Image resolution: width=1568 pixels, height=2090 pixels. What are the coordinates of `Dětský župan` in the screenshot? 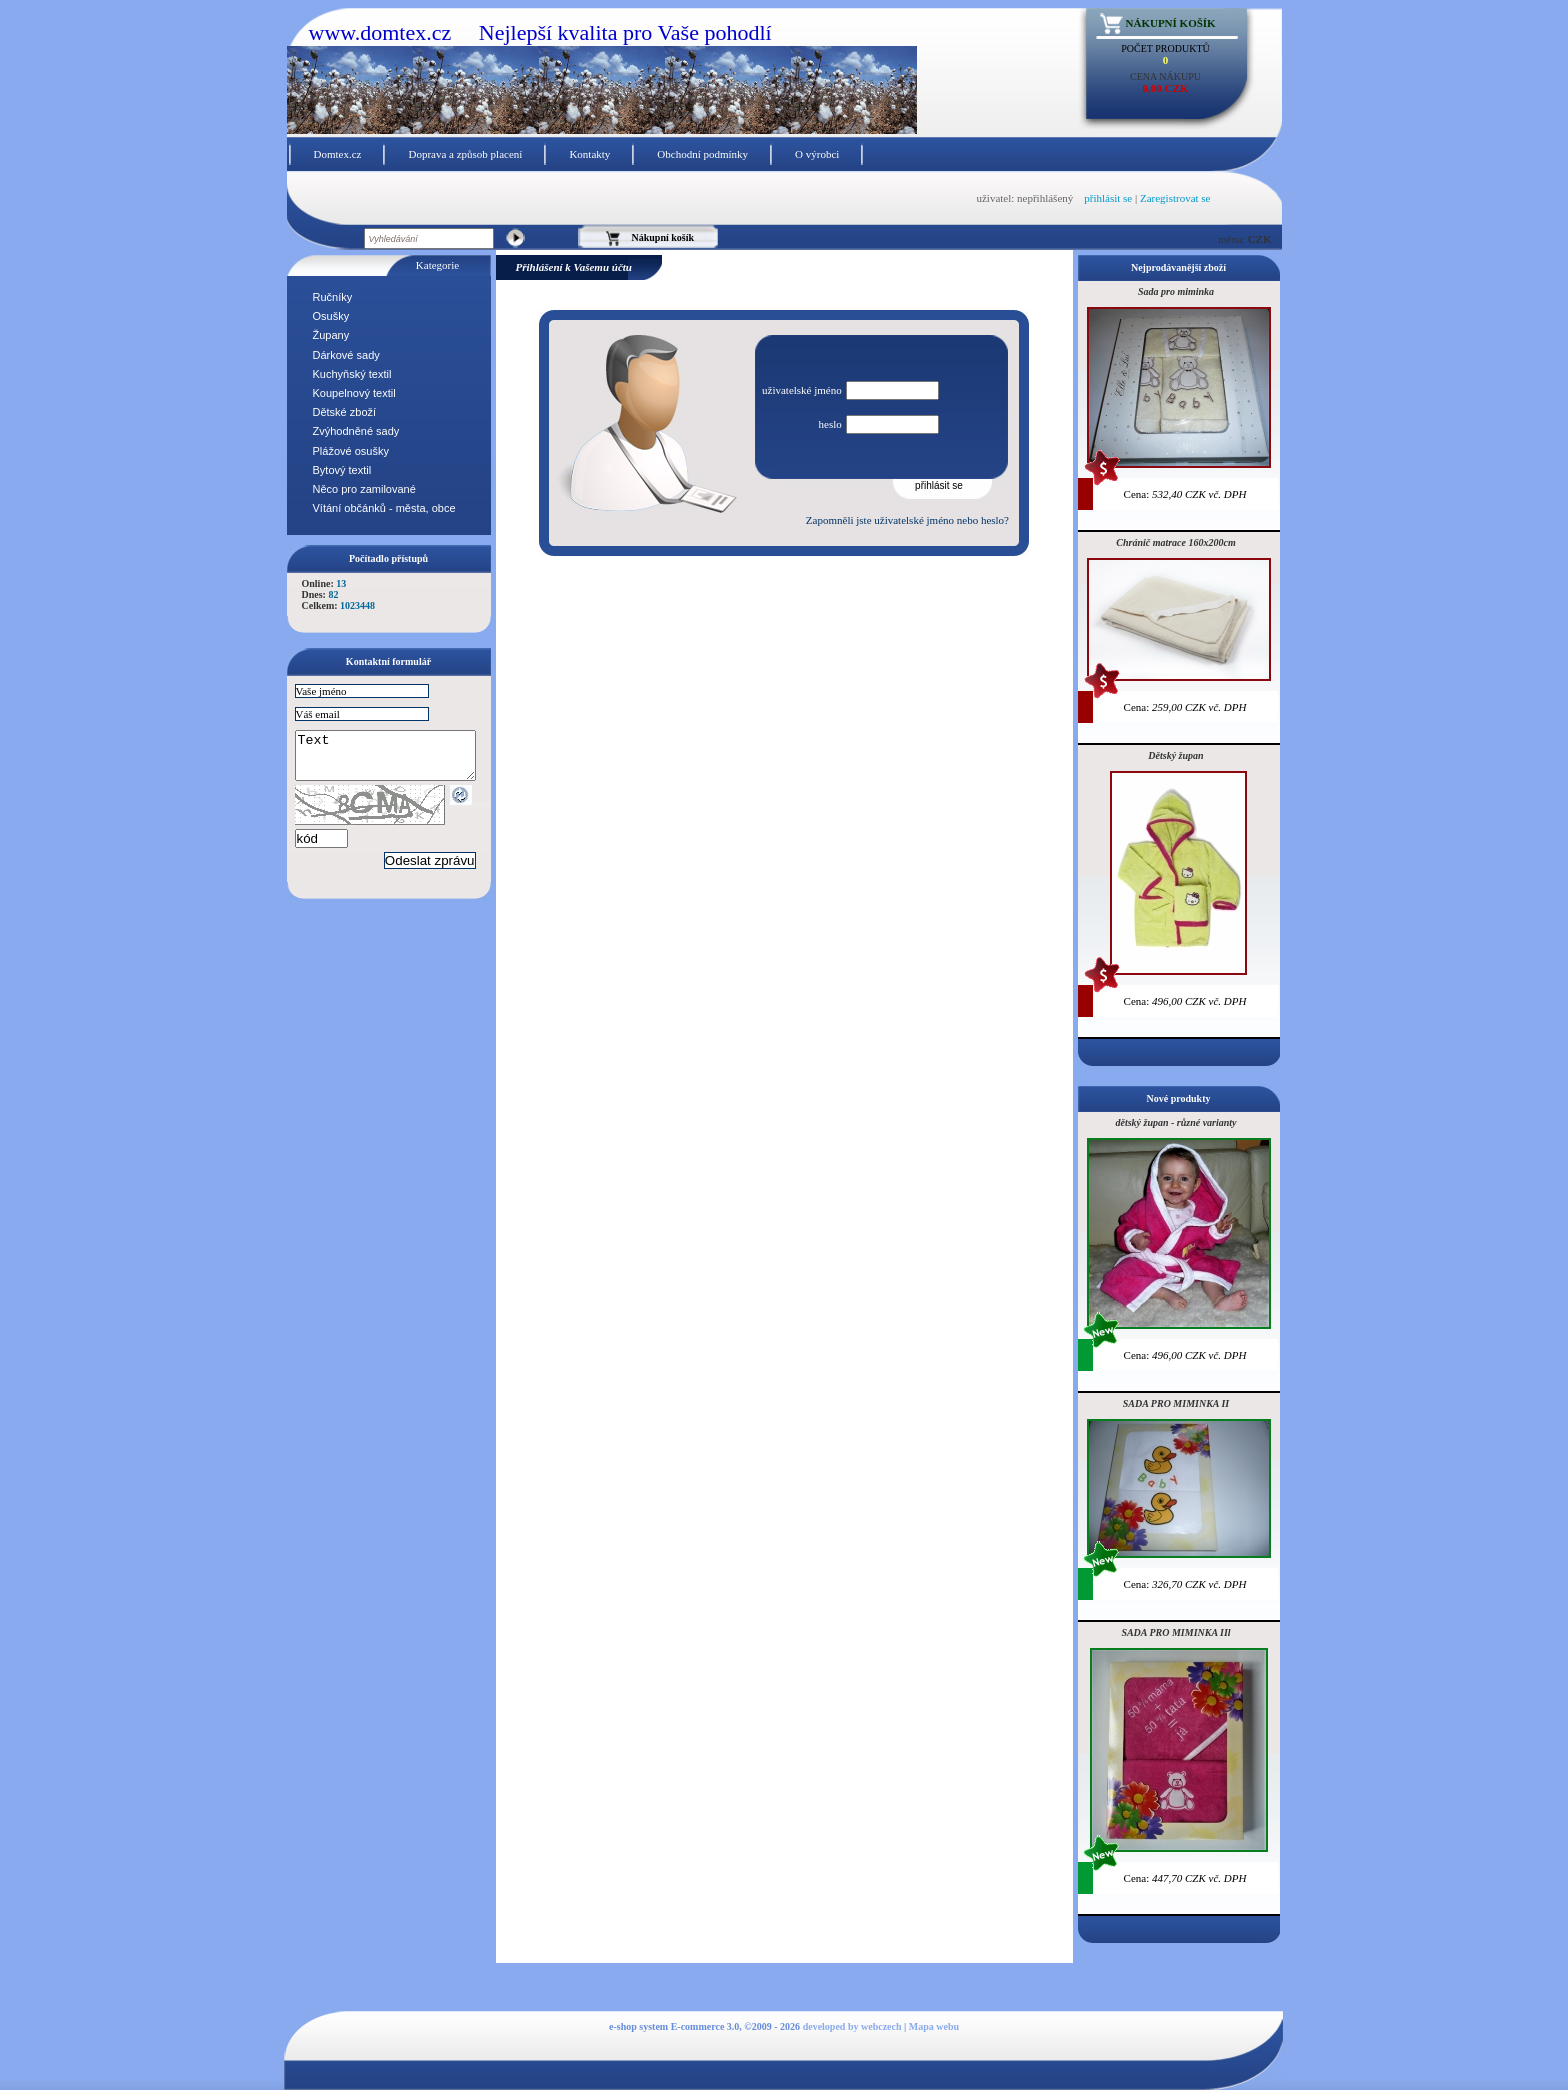 It's located at (1175, 755).